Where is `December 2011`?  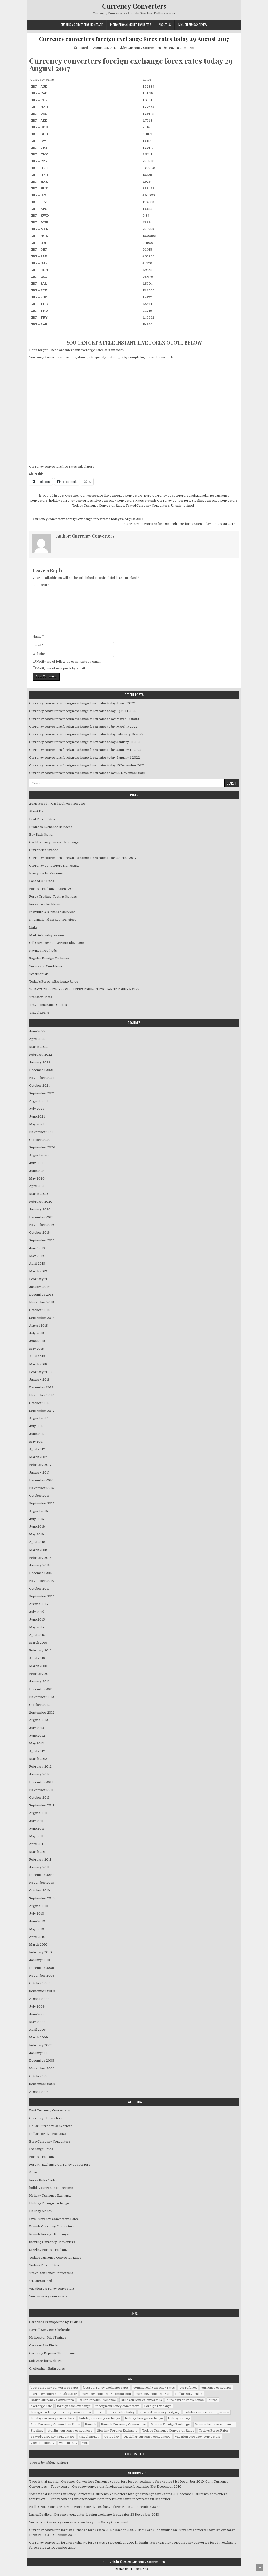
December 2011 is located at coordinates (41, 1782).